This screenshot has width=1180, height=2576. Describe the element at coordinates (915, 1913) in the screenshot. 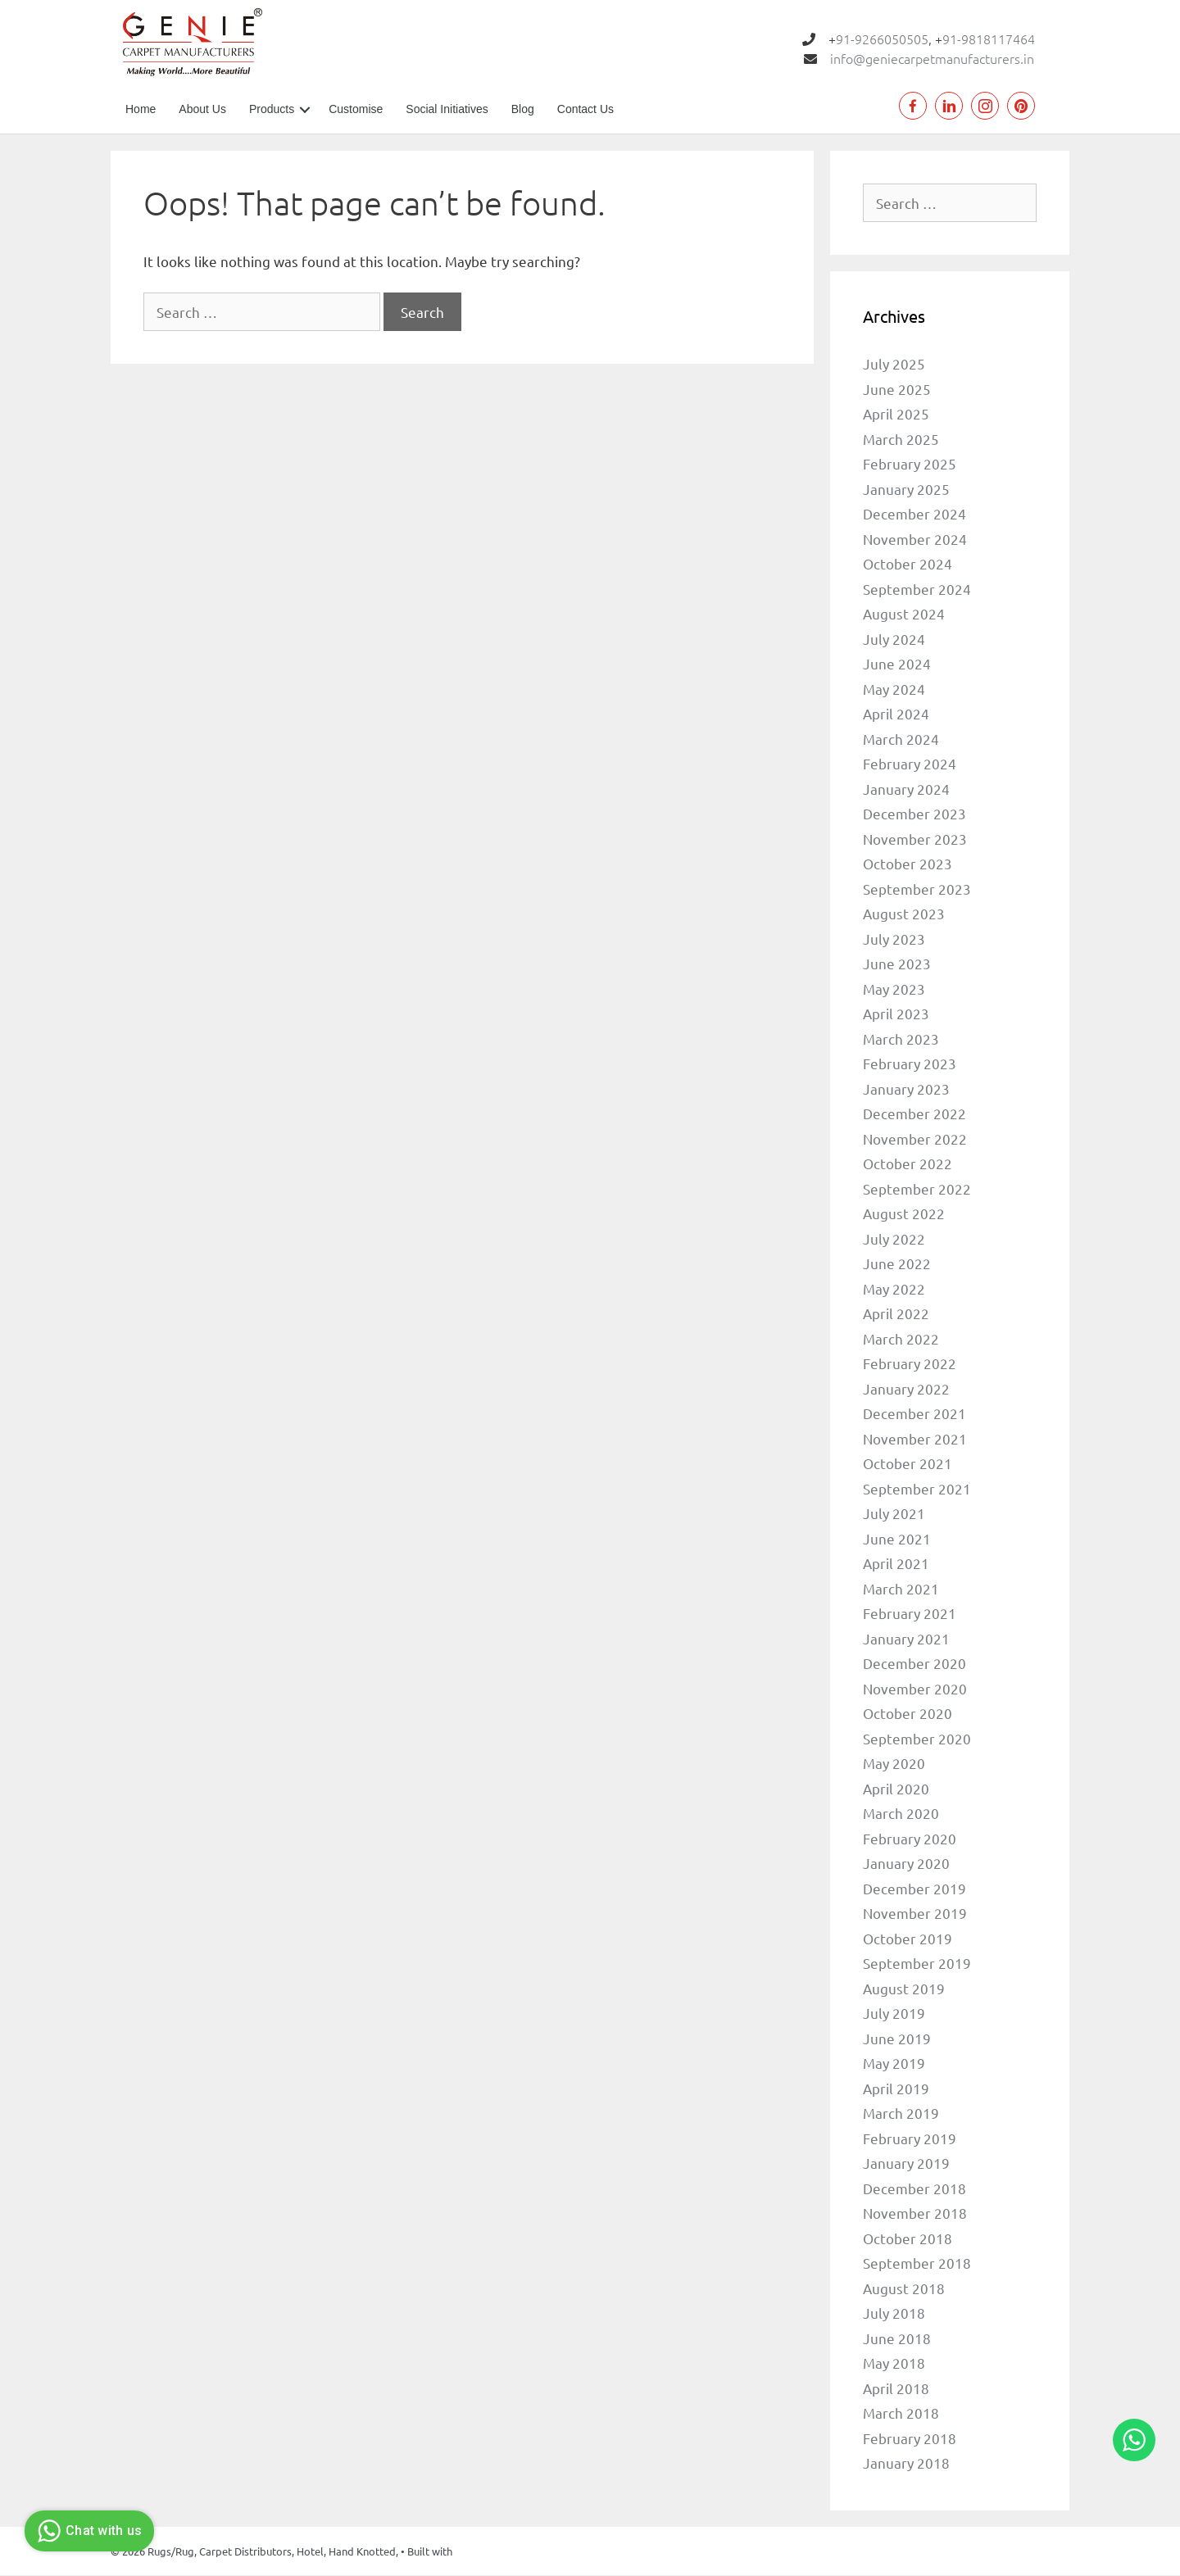

I see `November 2019` at that location.